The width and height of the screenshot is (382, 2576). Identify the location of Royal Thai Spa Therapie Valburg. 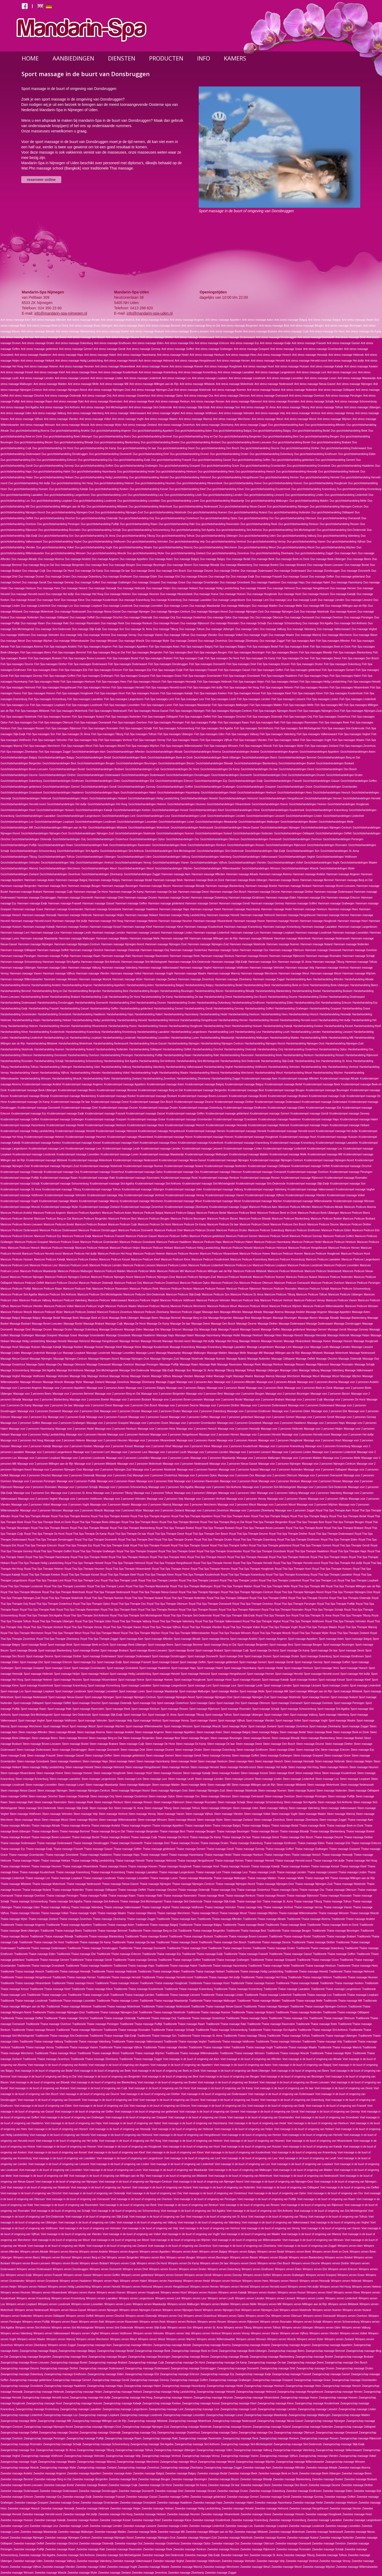
(131, 1621).